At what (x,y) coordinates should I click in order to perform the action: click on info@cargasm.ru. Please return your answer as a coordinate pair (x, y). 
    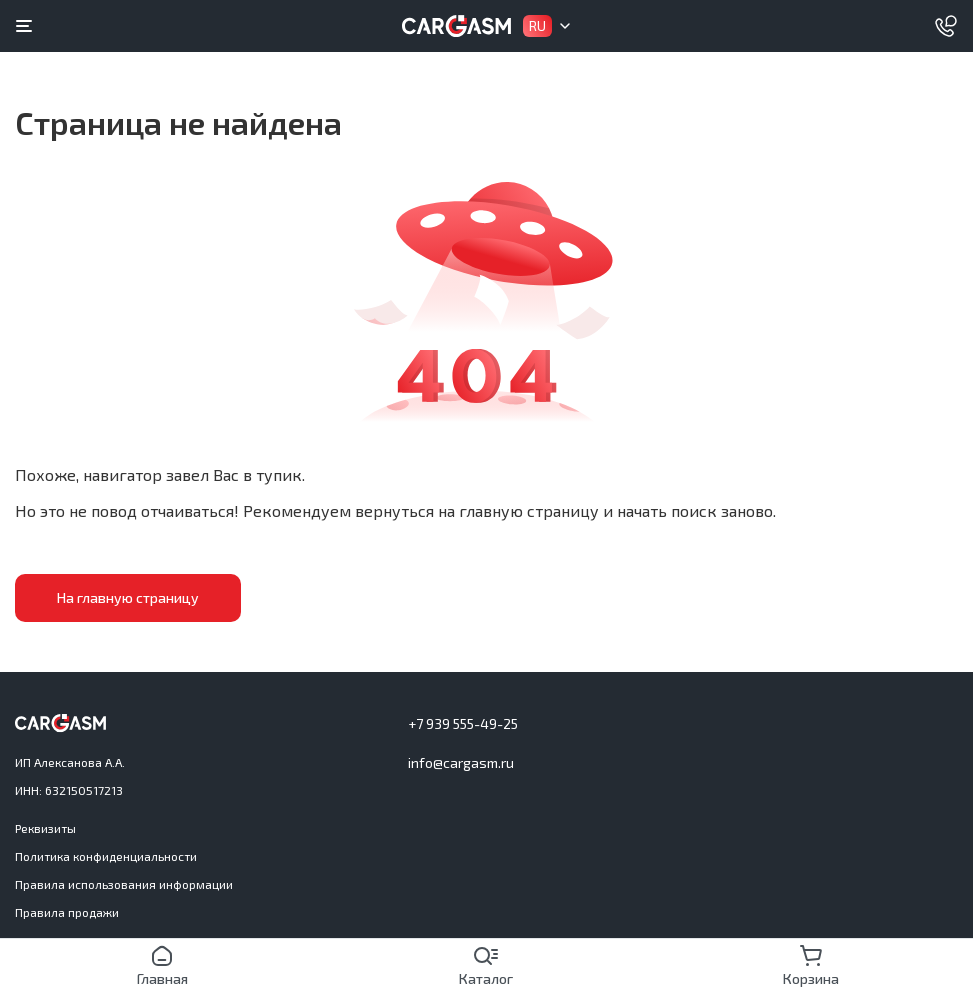
    Looking at the image, I should click on (461, 762).